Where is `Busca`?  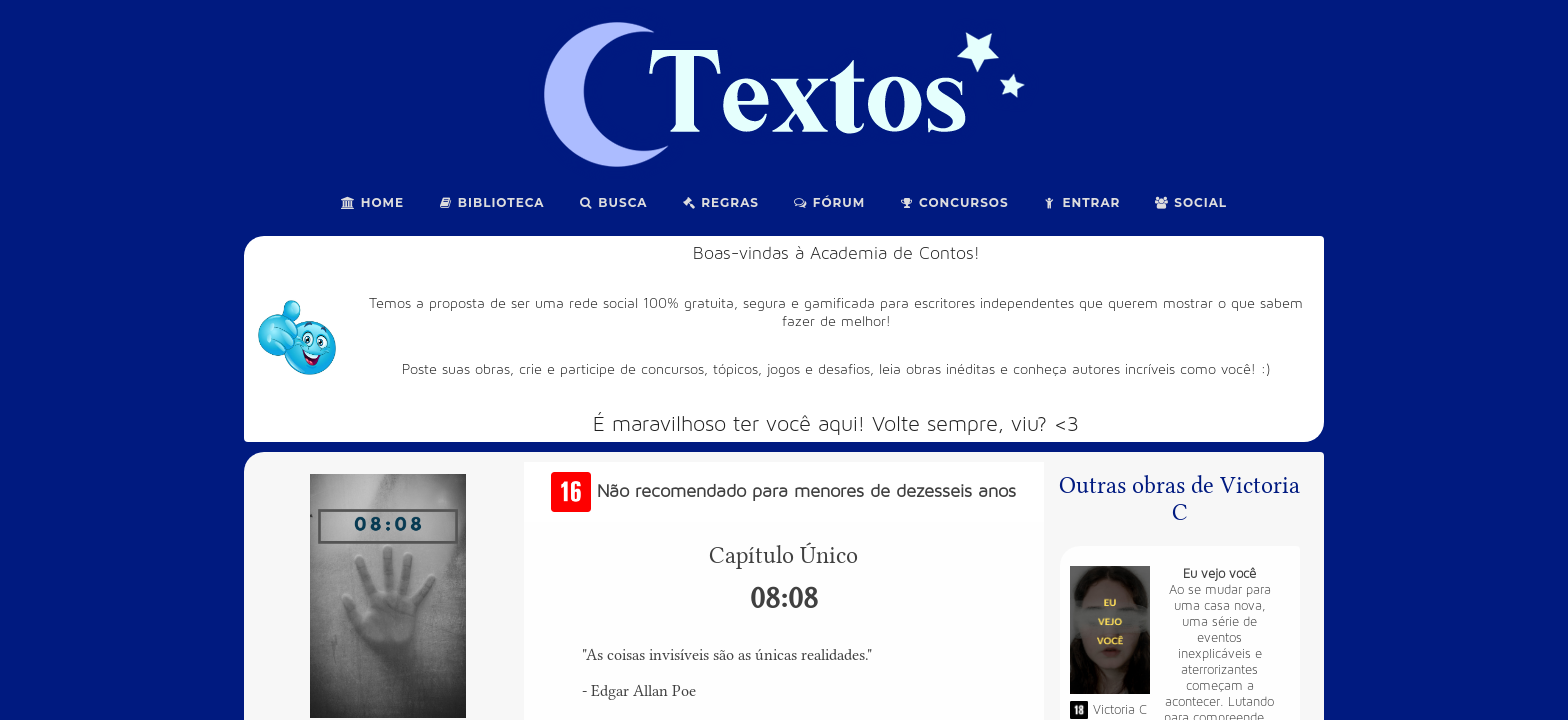 Busca is located at coordinates (613, 202).